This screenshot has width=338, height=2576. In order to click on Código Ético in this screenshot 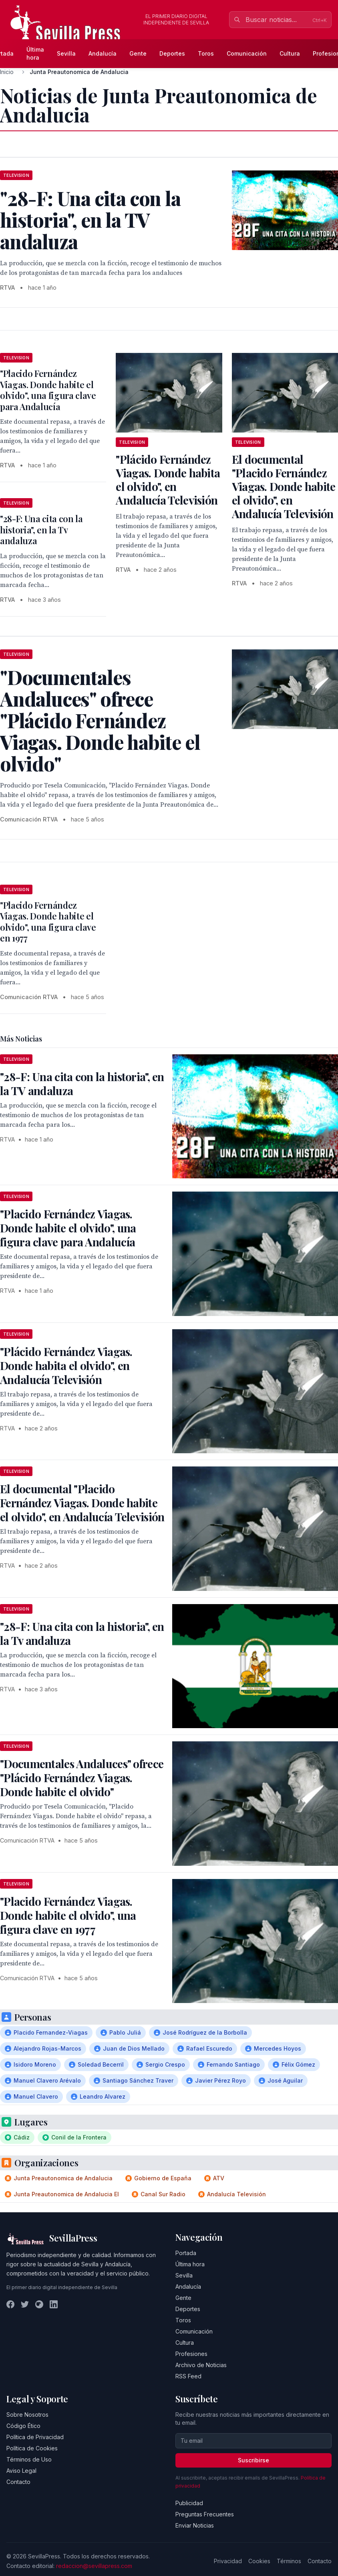, I will do `click(23, 2425)`.